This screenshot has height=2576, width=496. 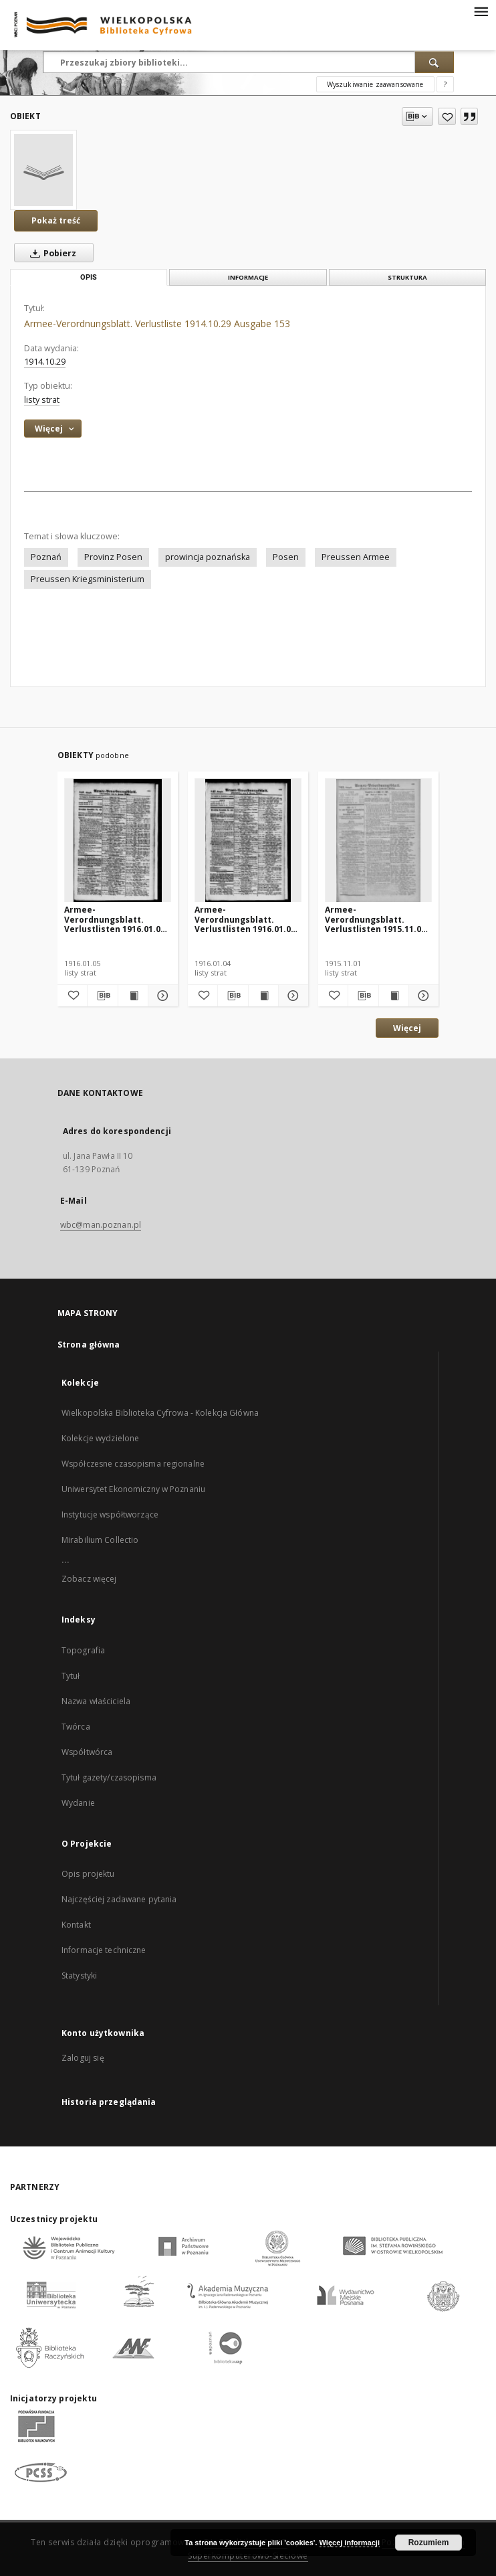 What do you see at coordinates (88, 1873) in the screenshot?
I see `Opis projektu` at bounding box center [88, 1873].